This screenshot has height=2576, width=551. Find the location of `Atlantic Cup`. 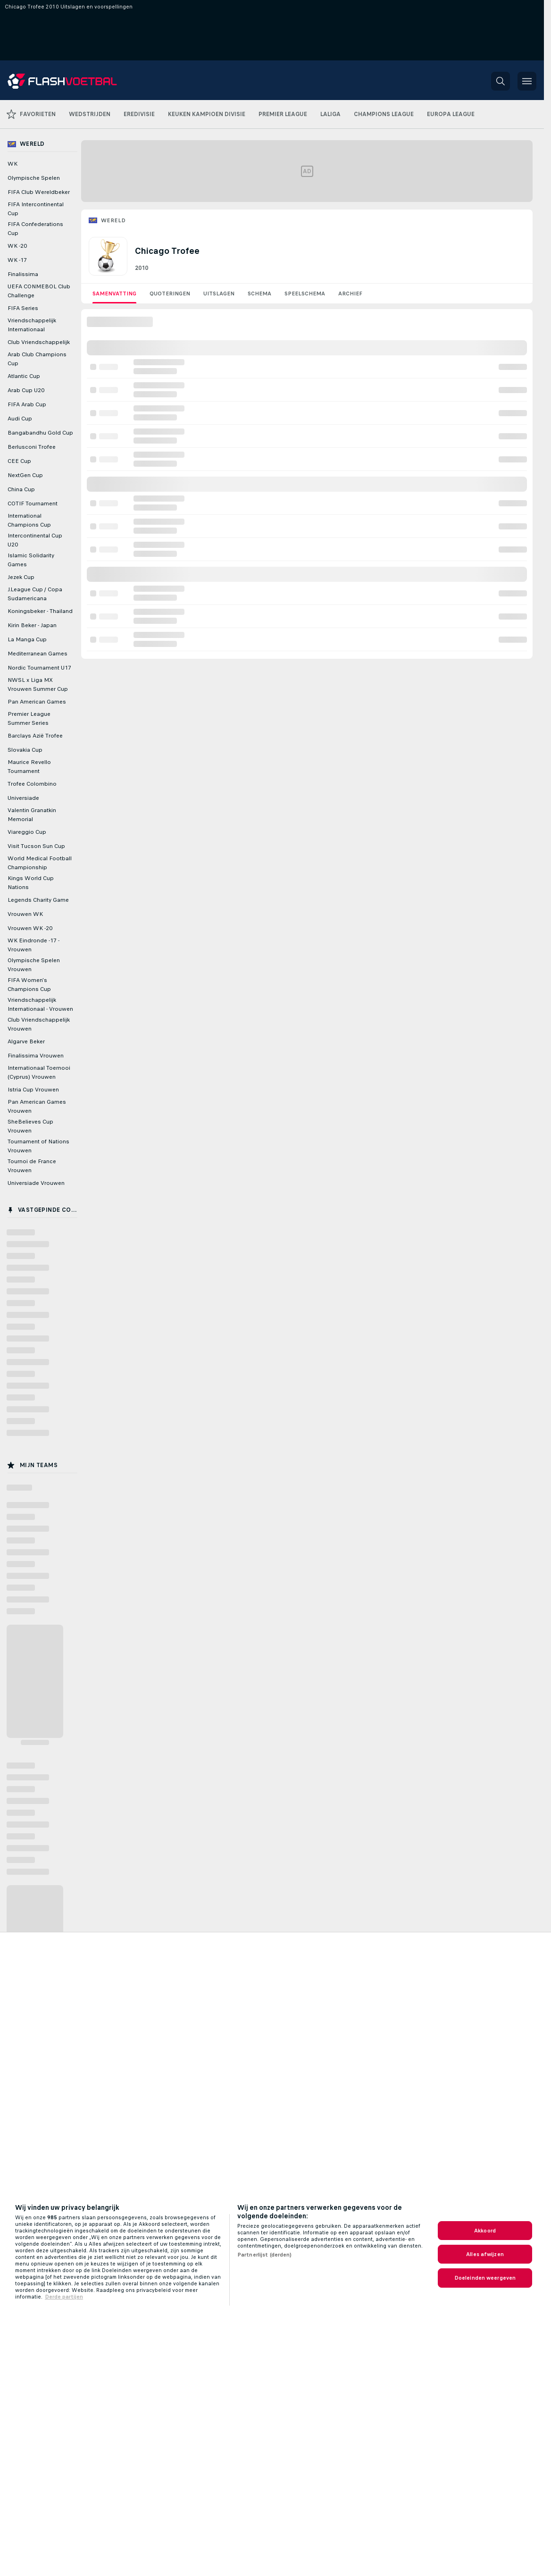

Atlantic Cup is located at coordinates (24, 376).